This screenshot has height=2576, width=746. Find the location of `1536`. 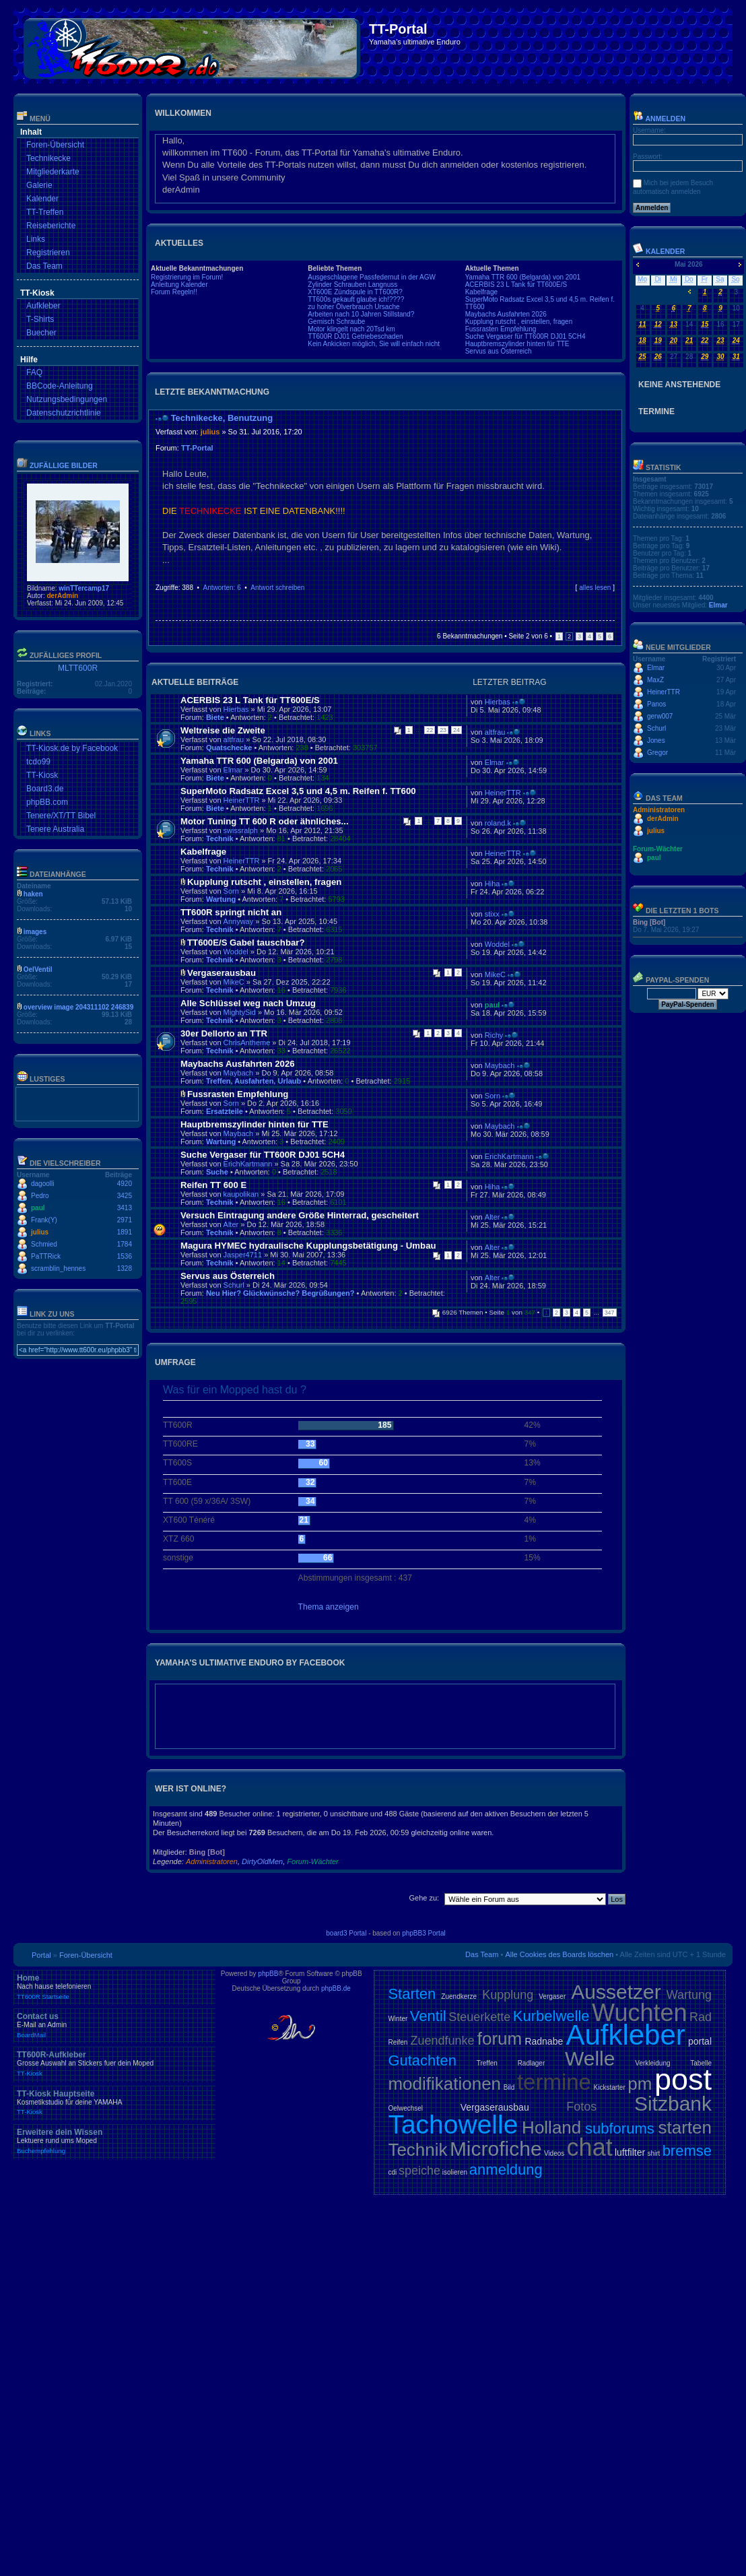

1536 is located at coordinates (124, 1256).